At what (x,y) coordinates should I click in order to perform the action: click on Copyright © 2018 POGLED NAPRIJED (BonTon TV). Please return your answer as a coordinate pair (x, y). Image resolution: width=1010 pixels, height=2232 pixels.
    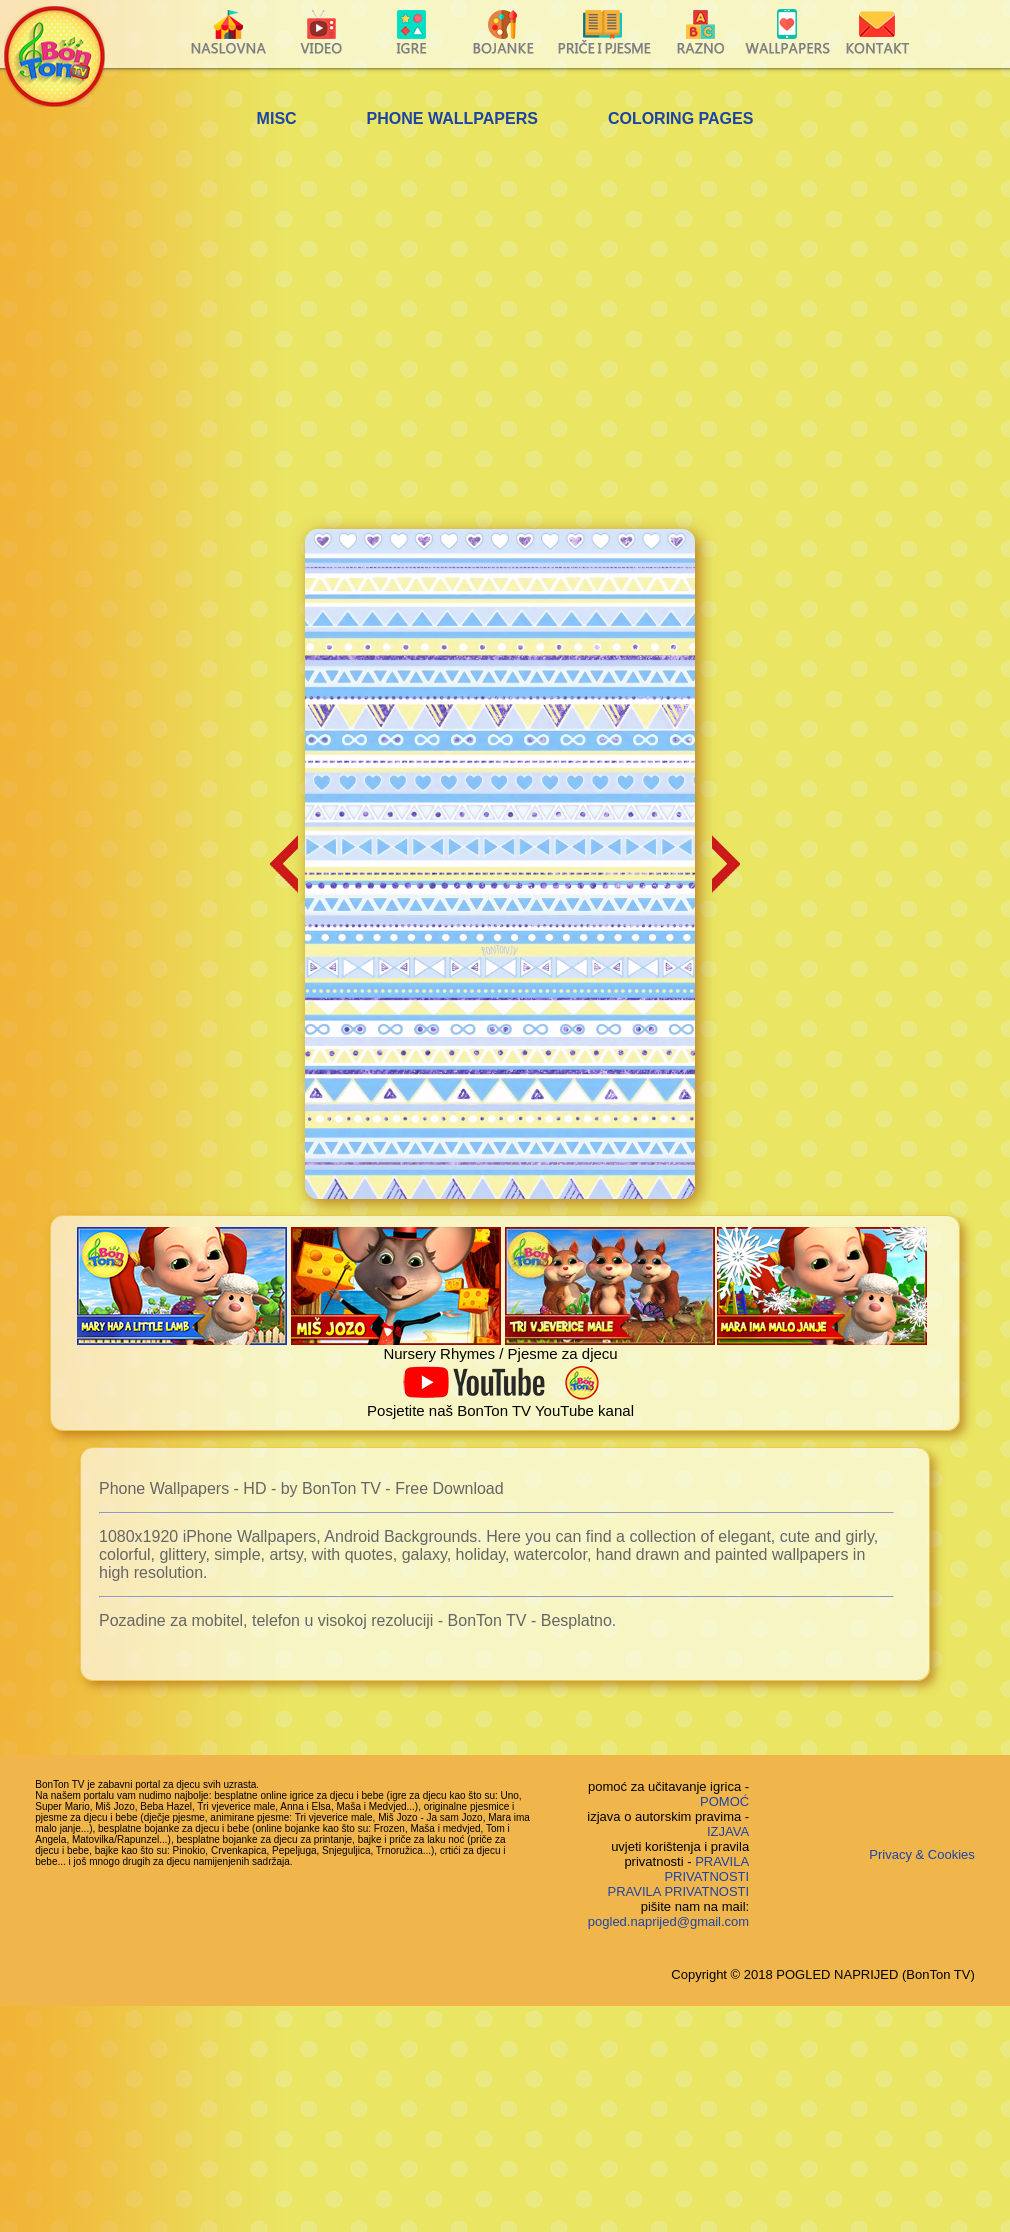
    Looking at the image, I should click on (822, 1974).